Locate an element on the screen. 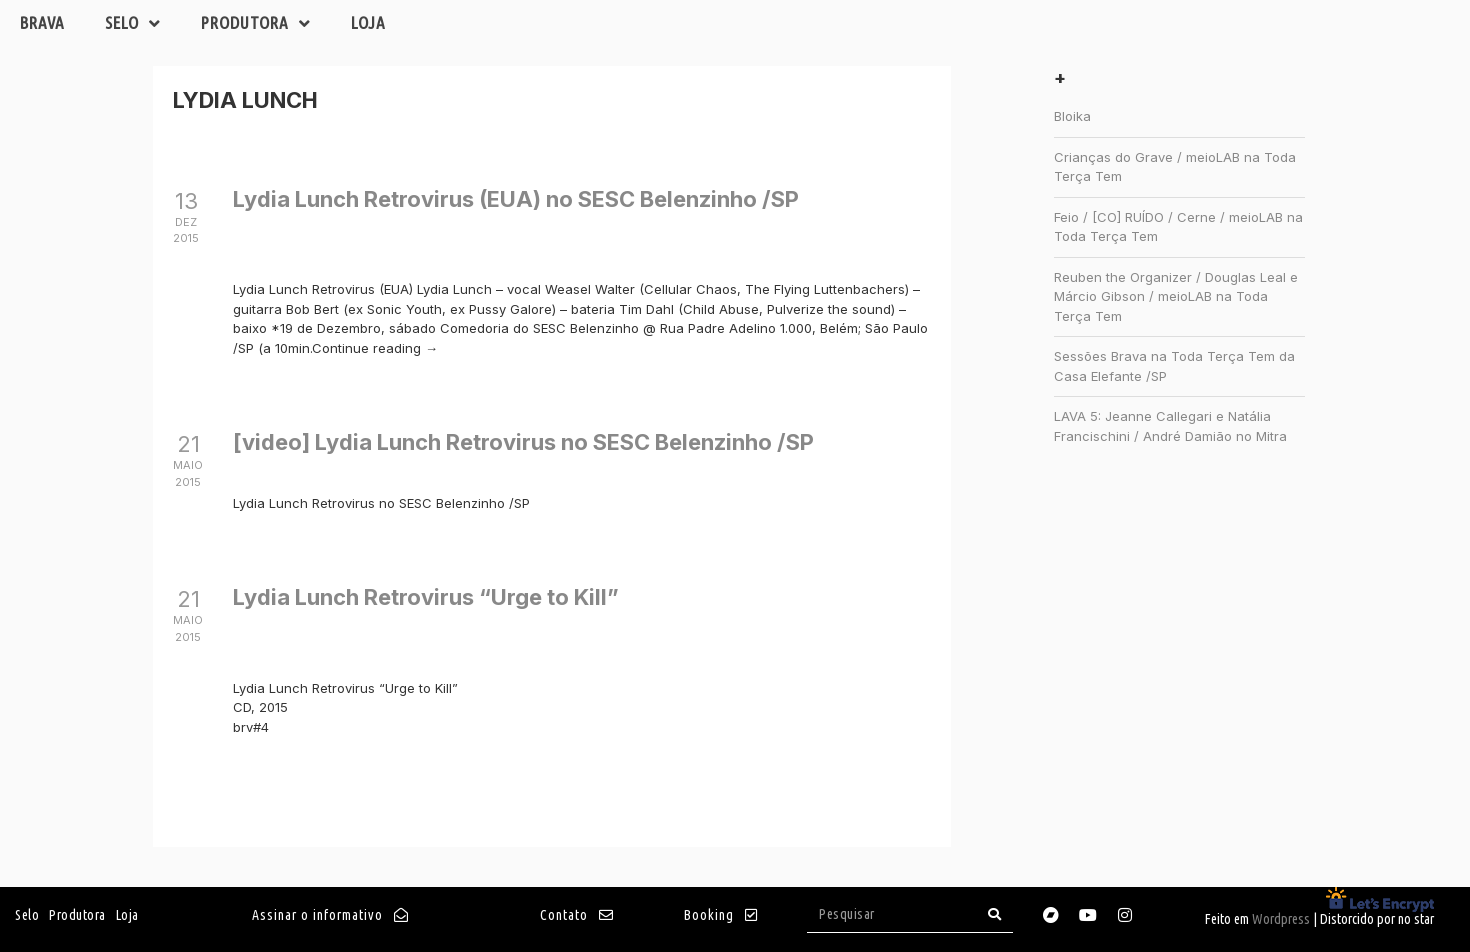  Produtora is located at coordinates (256, 23).